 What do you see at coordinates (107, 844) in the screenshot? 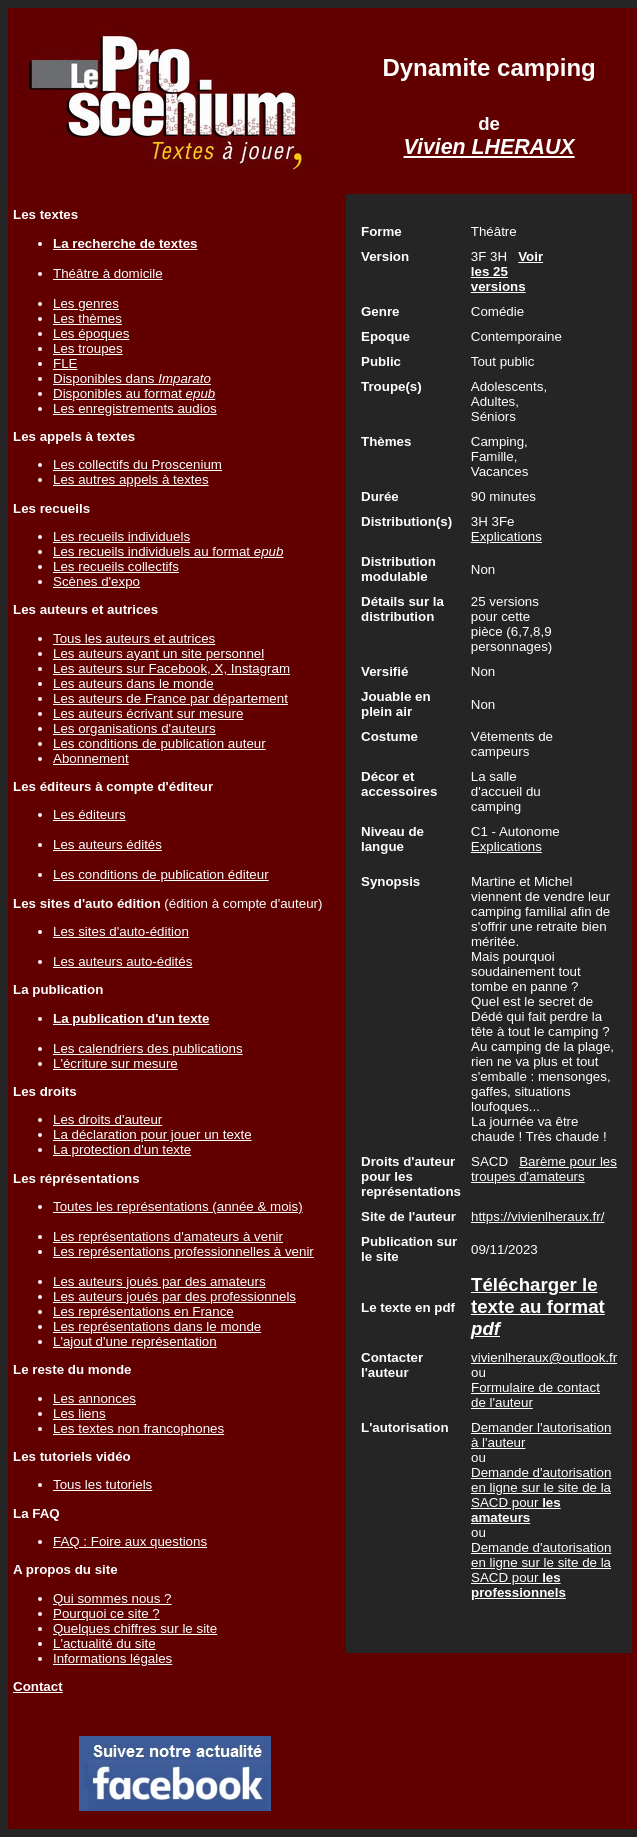
I see `Les auteurs édités` at bounding box center [107, 844].